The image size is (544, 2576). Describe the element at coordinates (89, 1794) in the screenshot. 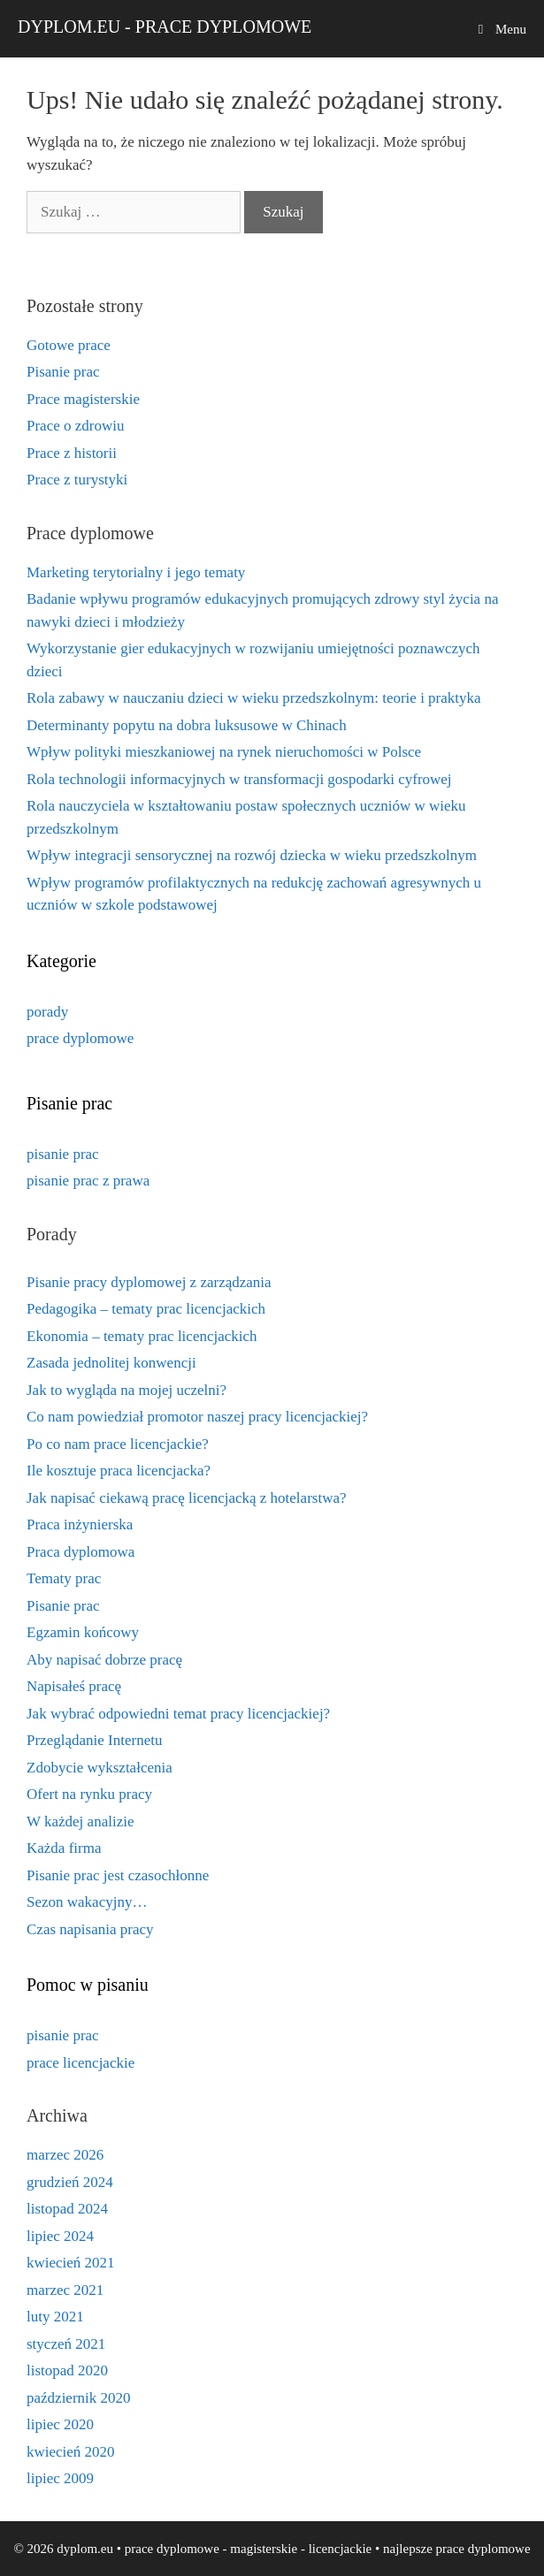

I see `Ofert na rynku pracy` at that location.